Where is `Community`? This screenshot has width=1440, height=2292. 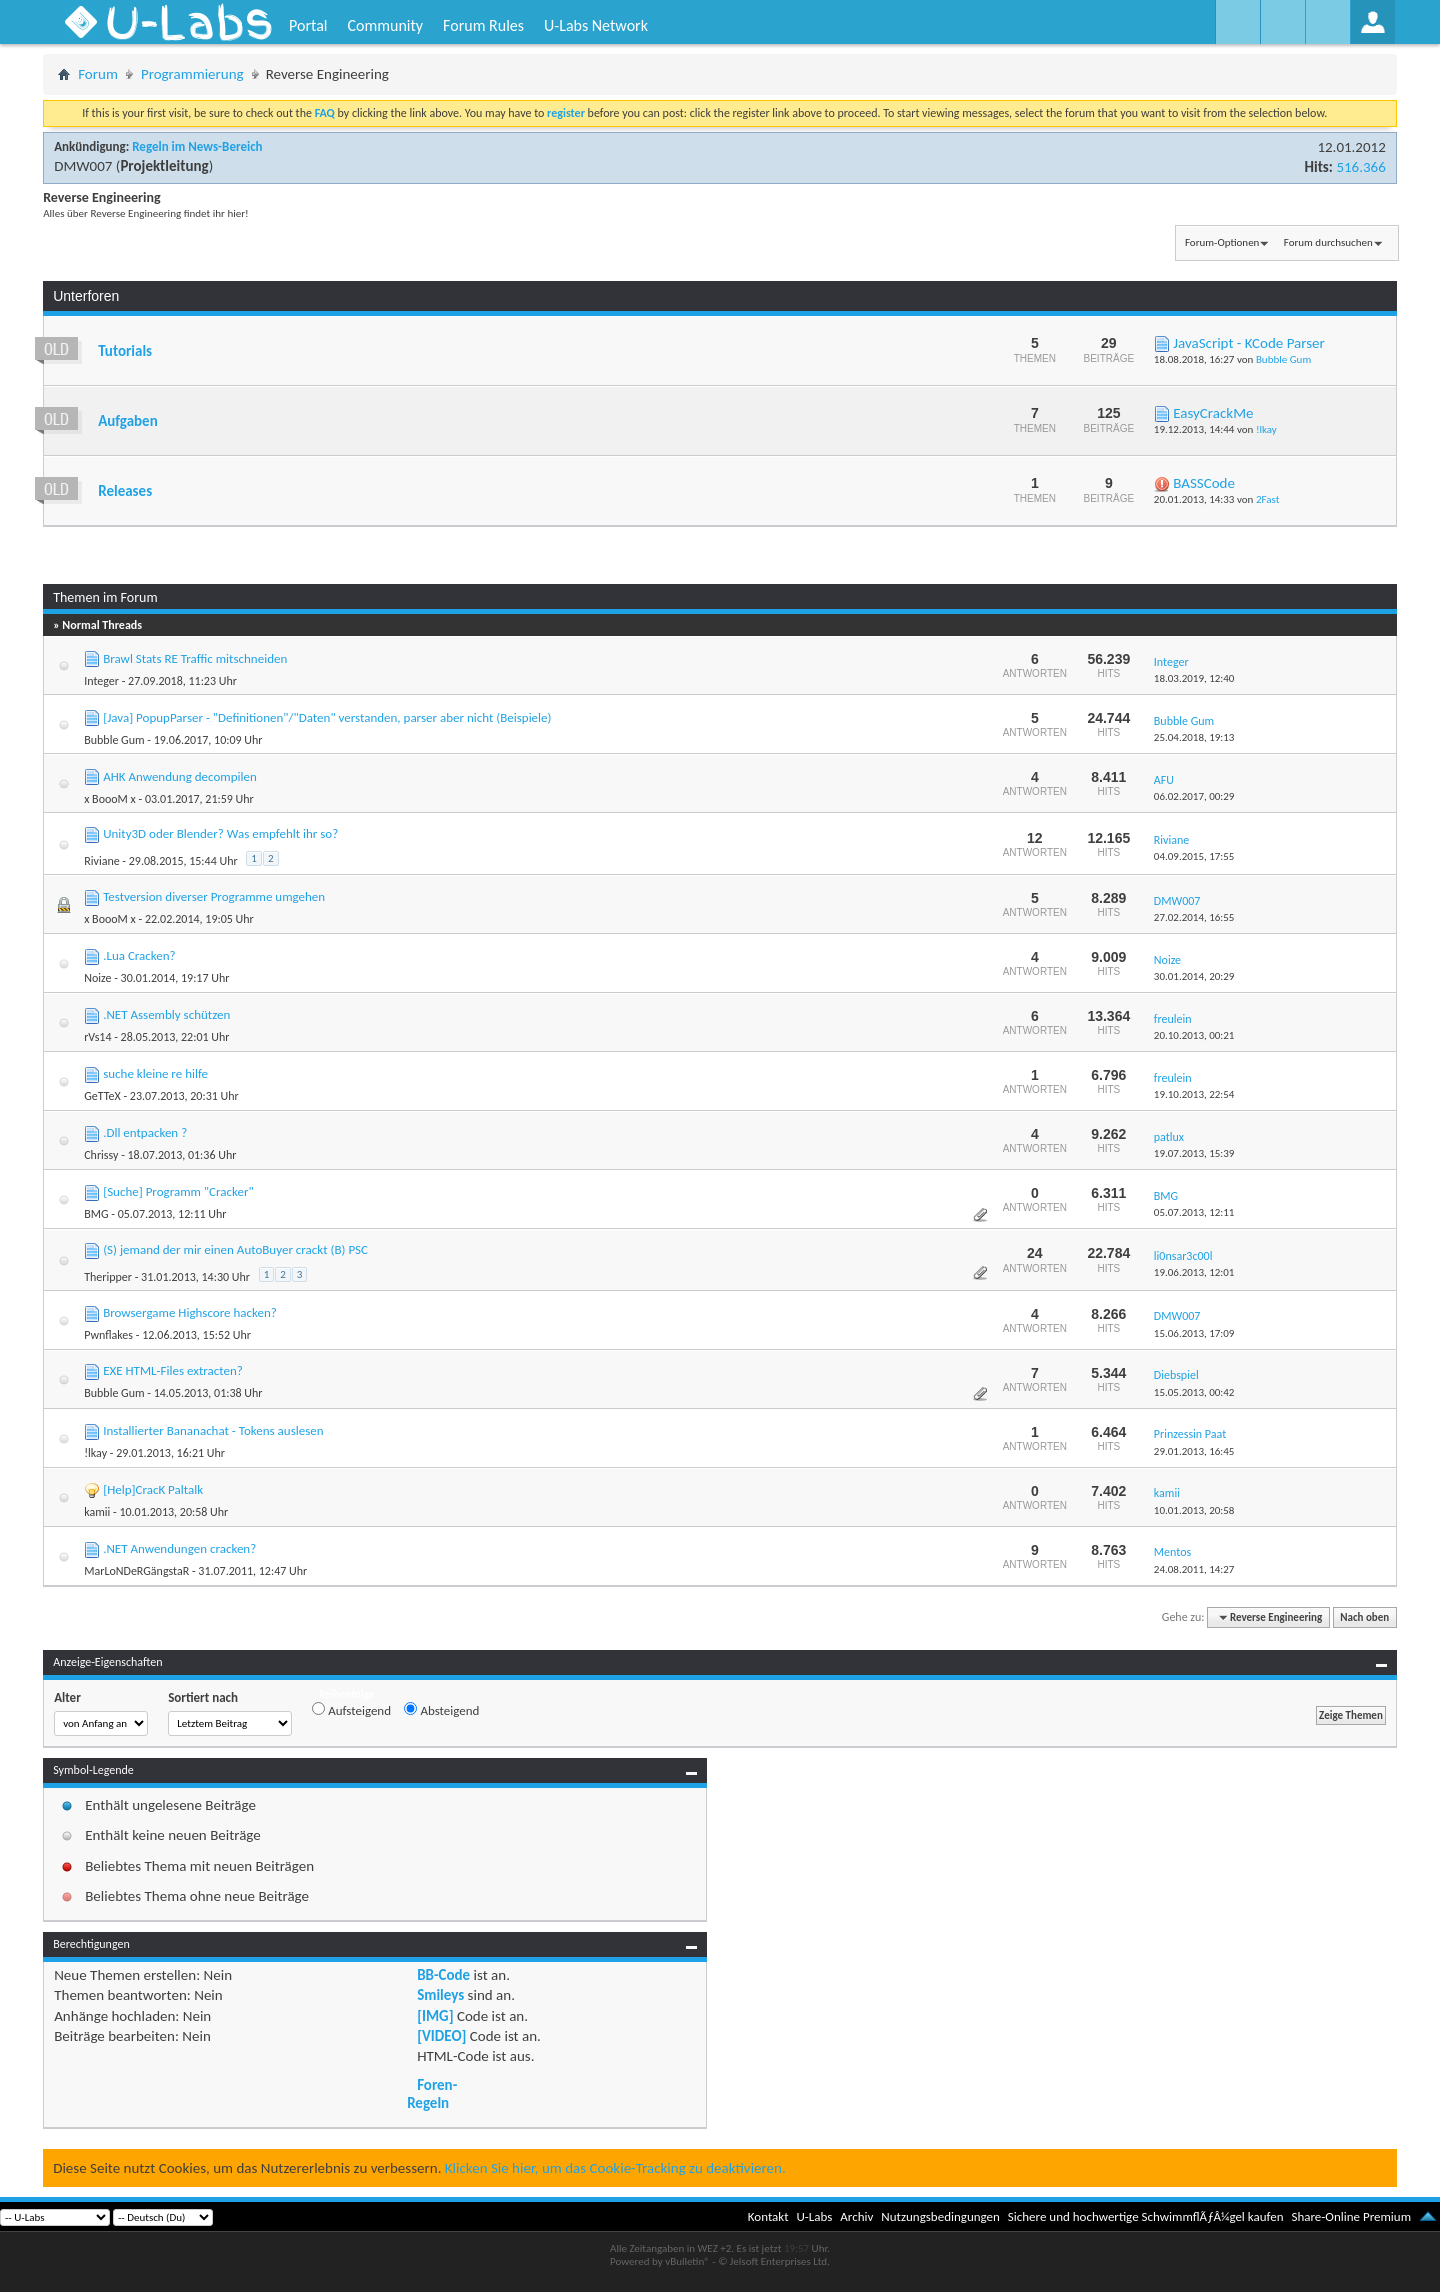 Community is located at coordinates (385, 25).